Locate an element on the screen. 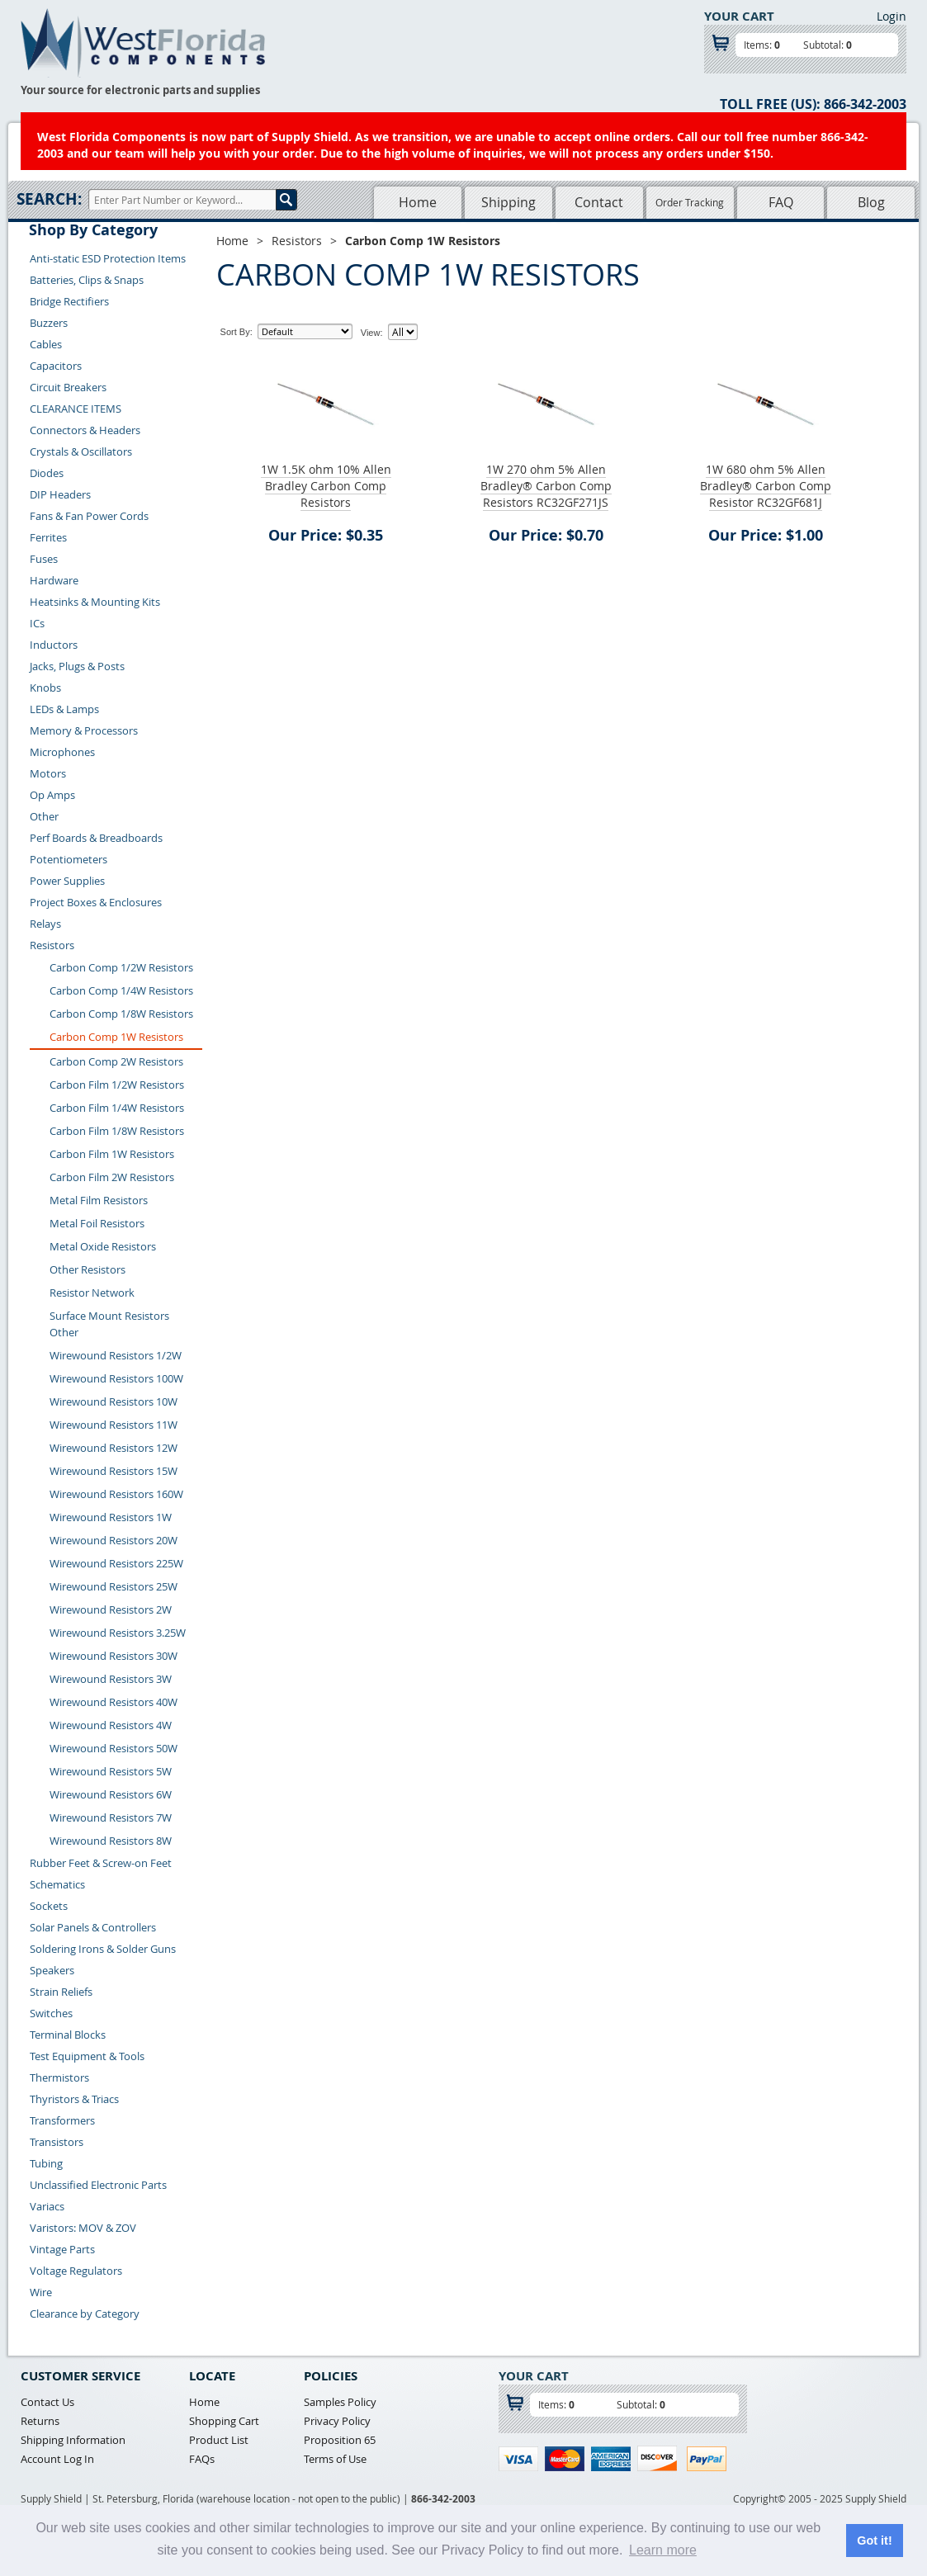  Metal Foil Resistors is located at coordinates (97, 1223).